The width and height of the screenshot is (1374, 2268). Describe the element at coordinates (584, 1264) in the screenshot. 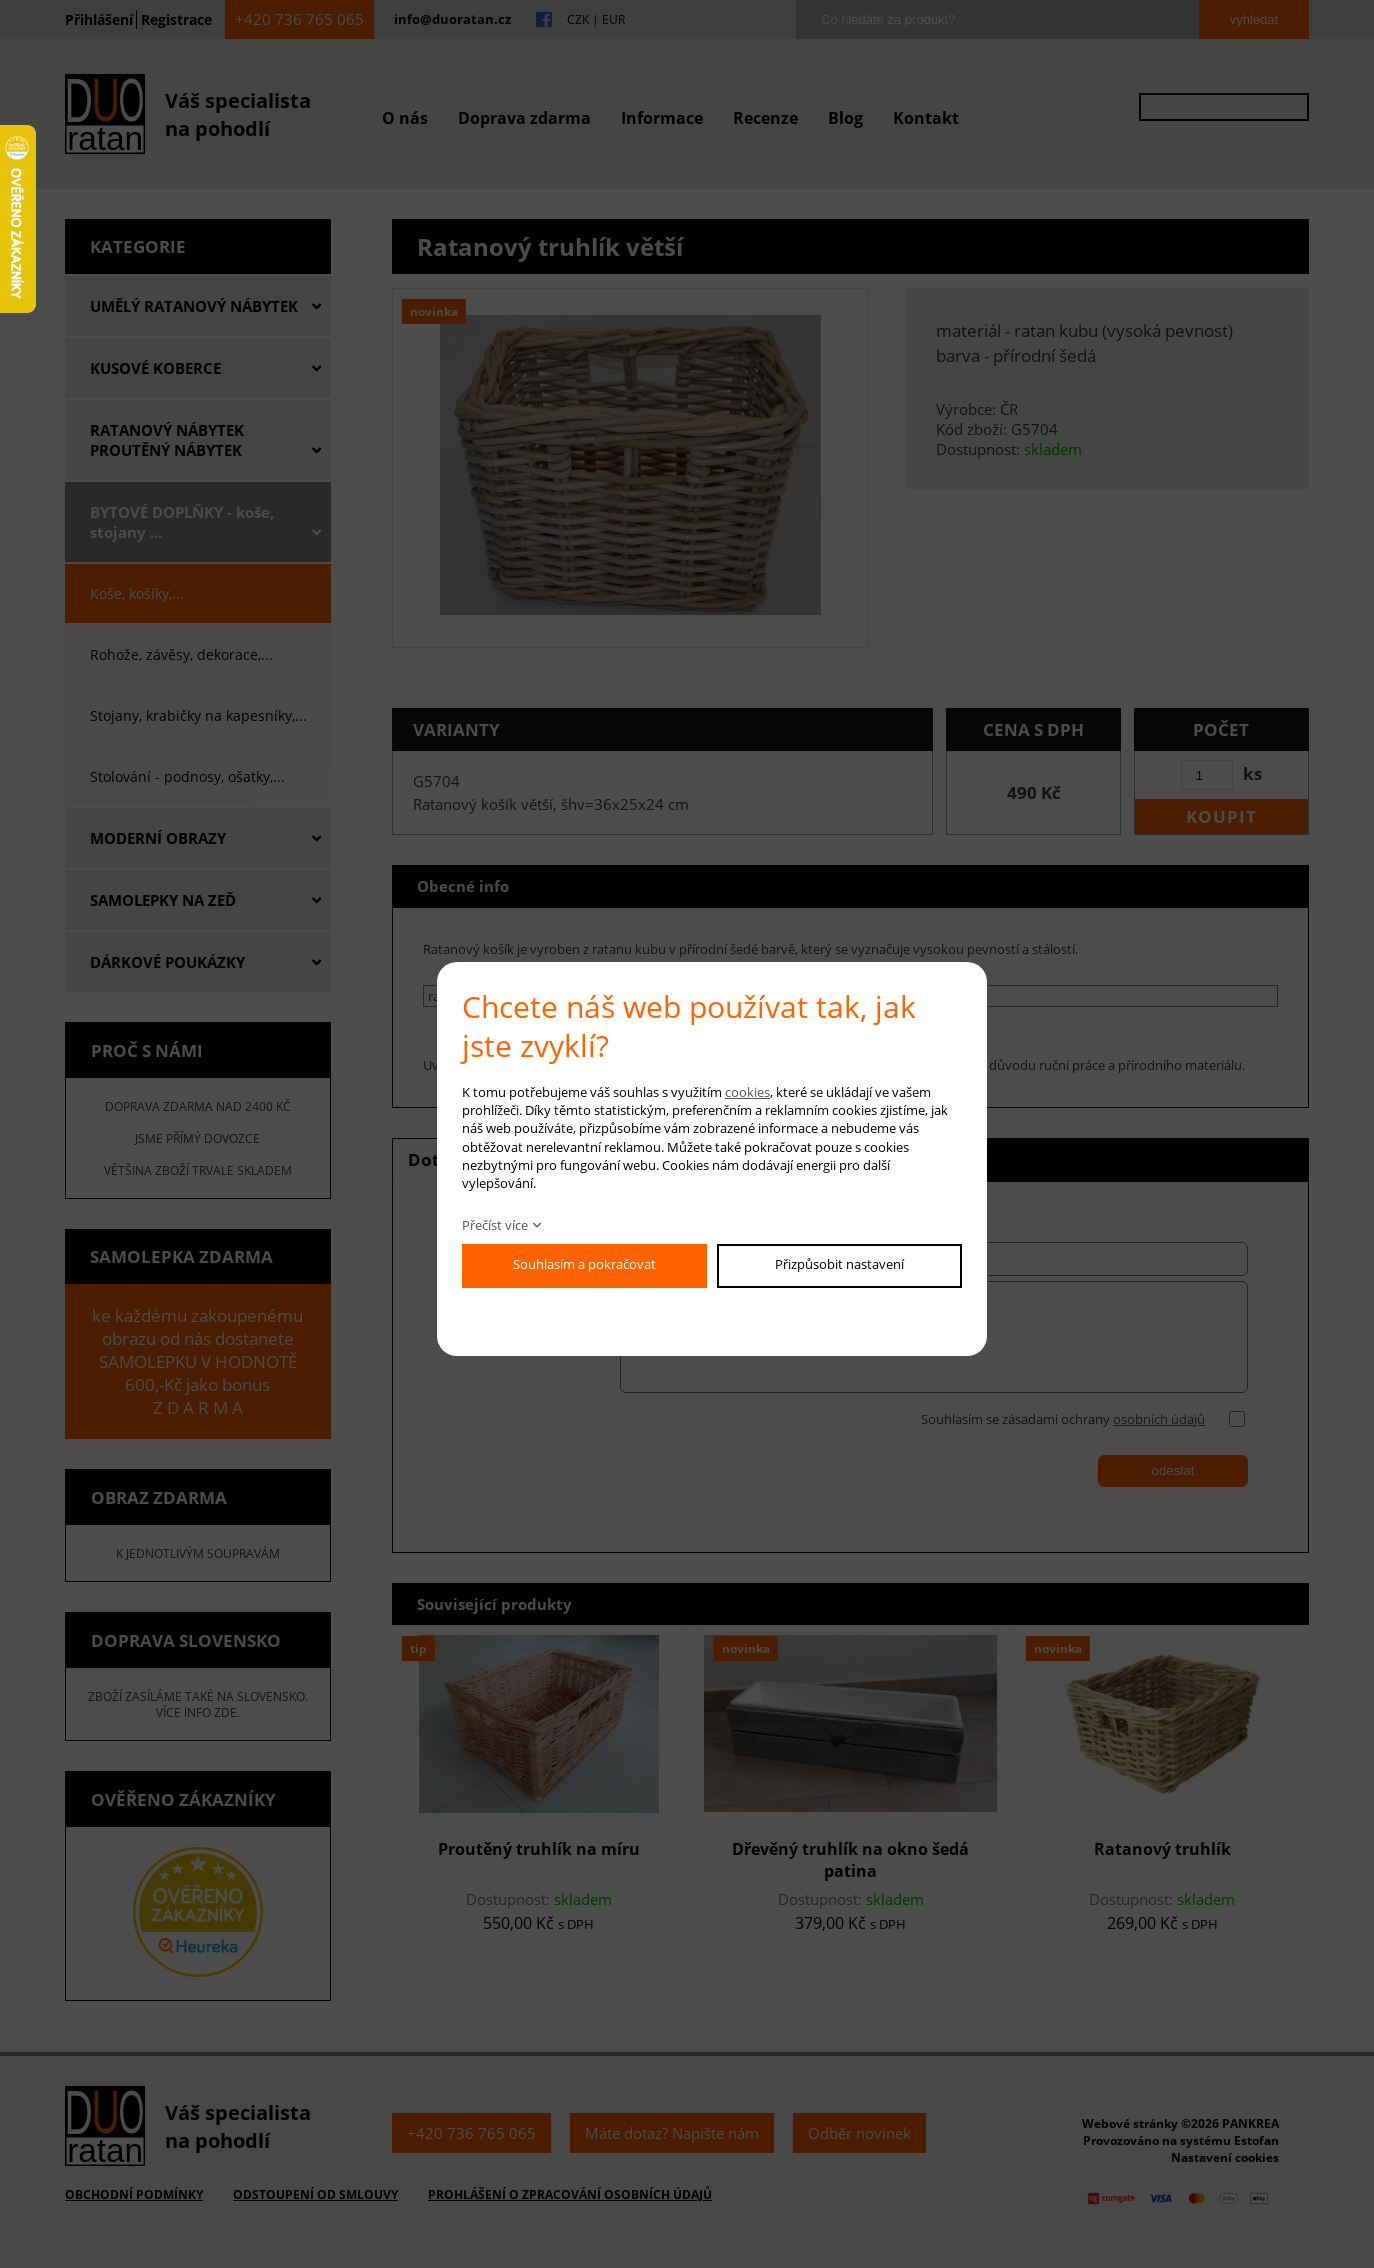

I see `Souhlasím a pokračovat` at that location.